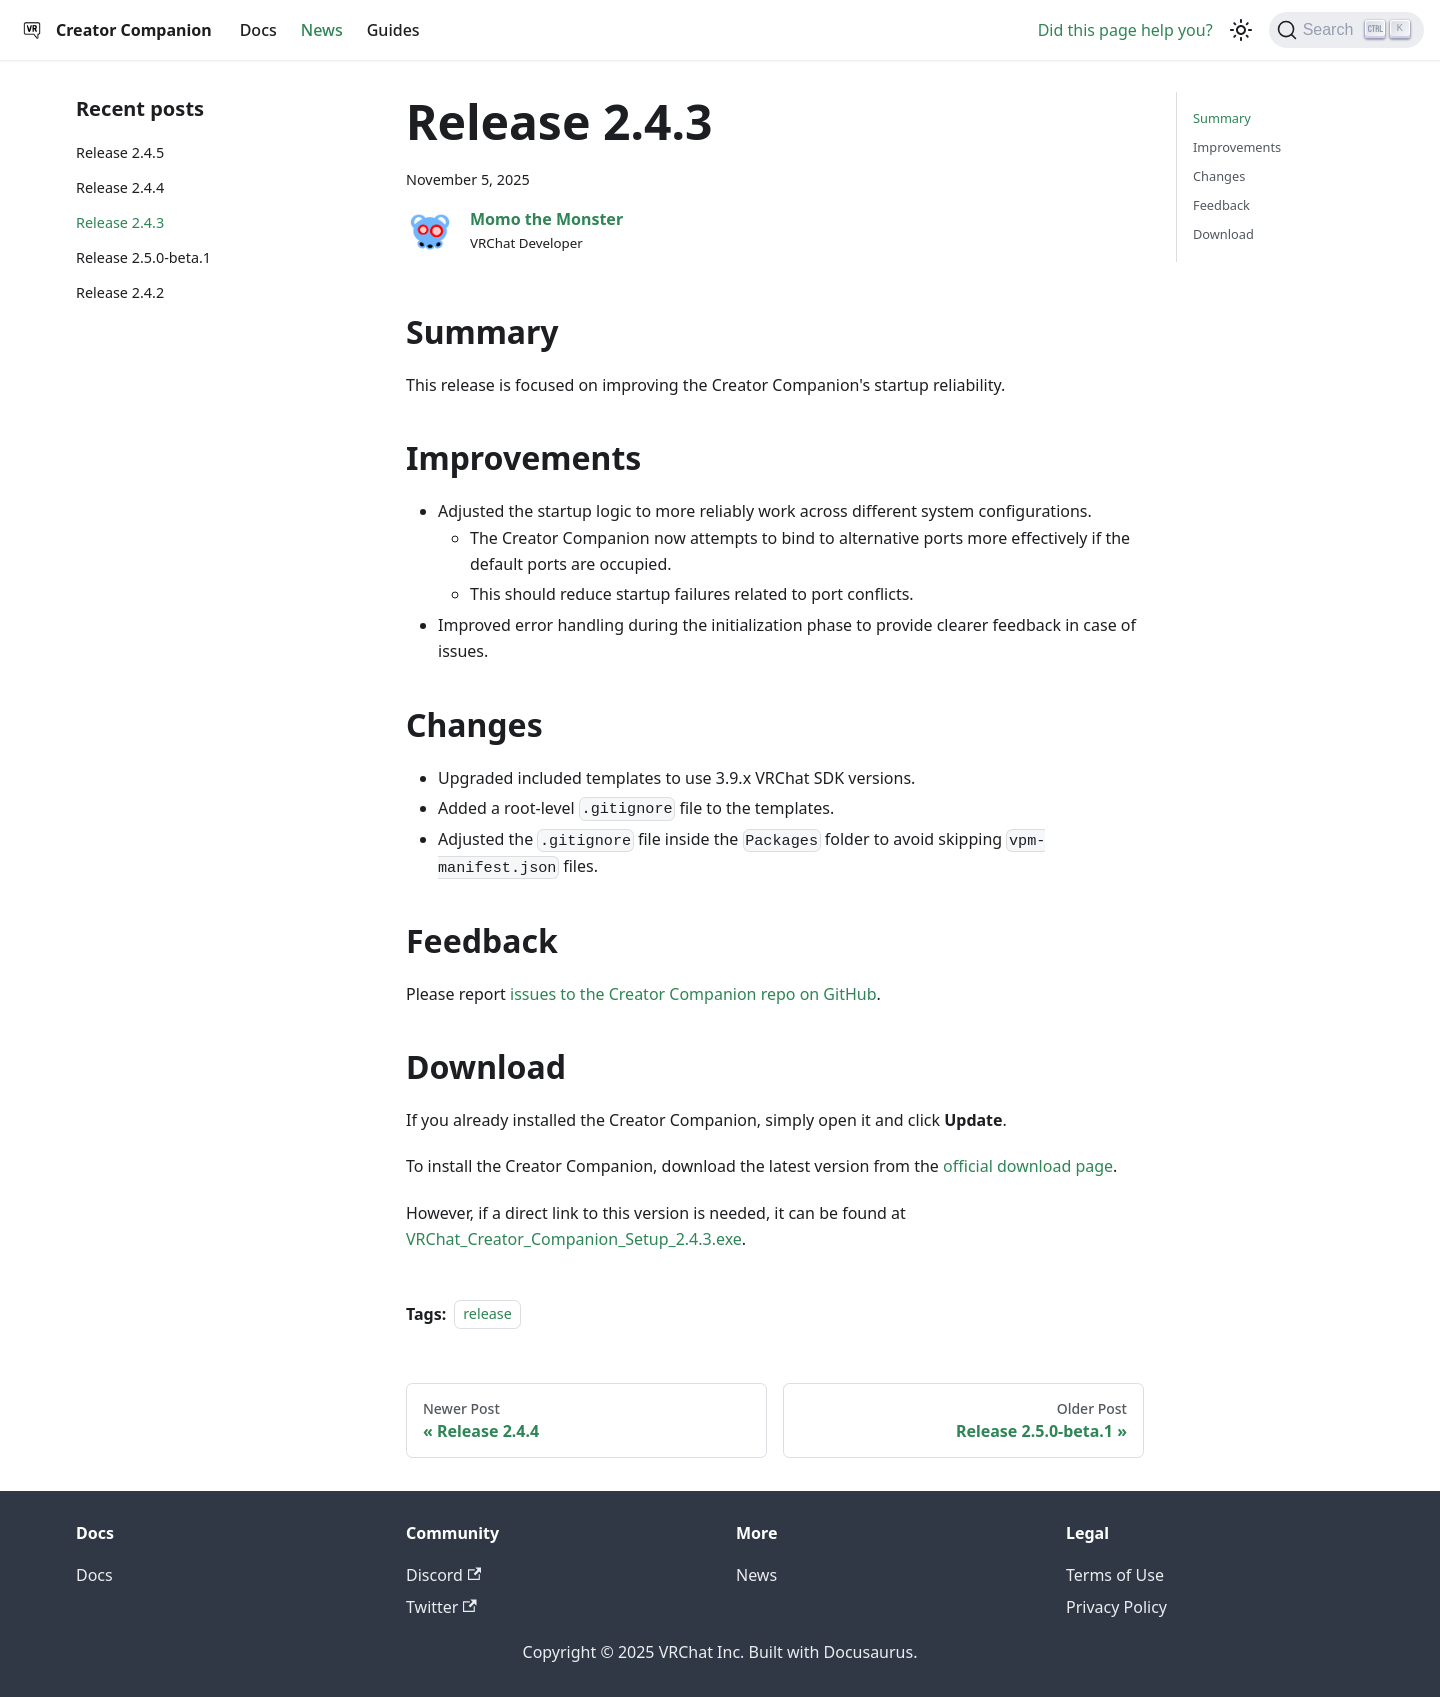 The width and height of the screenshot is (1440, 1697). I want to click on News, so click(322, 30).